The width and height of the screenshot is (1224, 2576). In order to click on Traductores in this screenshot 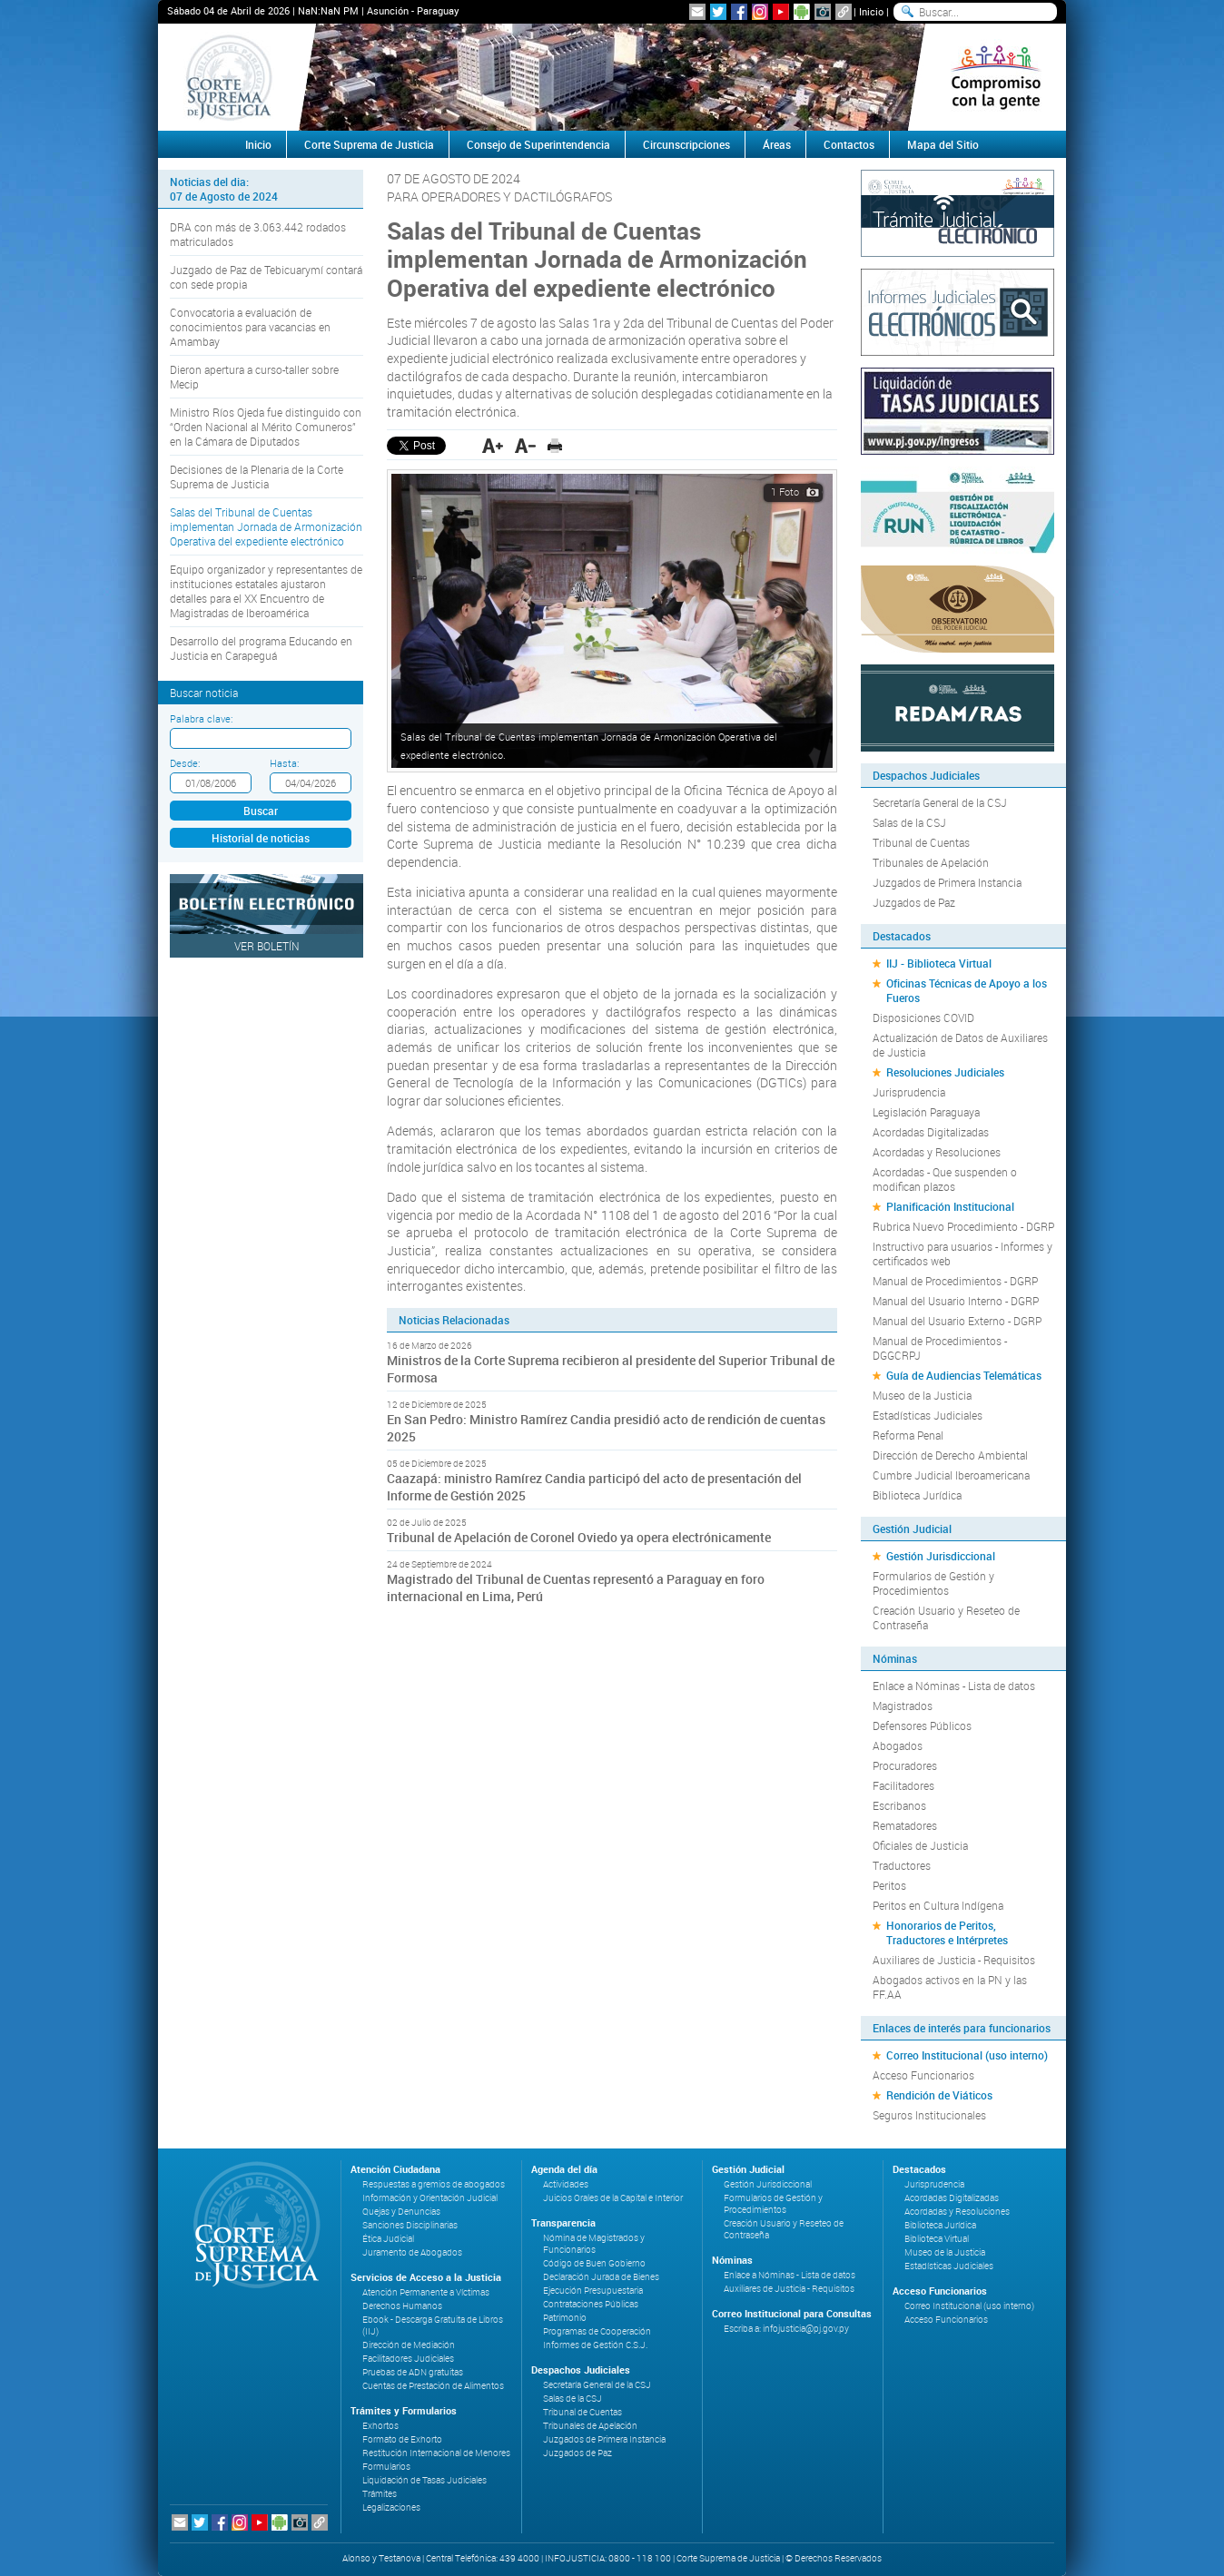, I will do `click(902, 1865)`.